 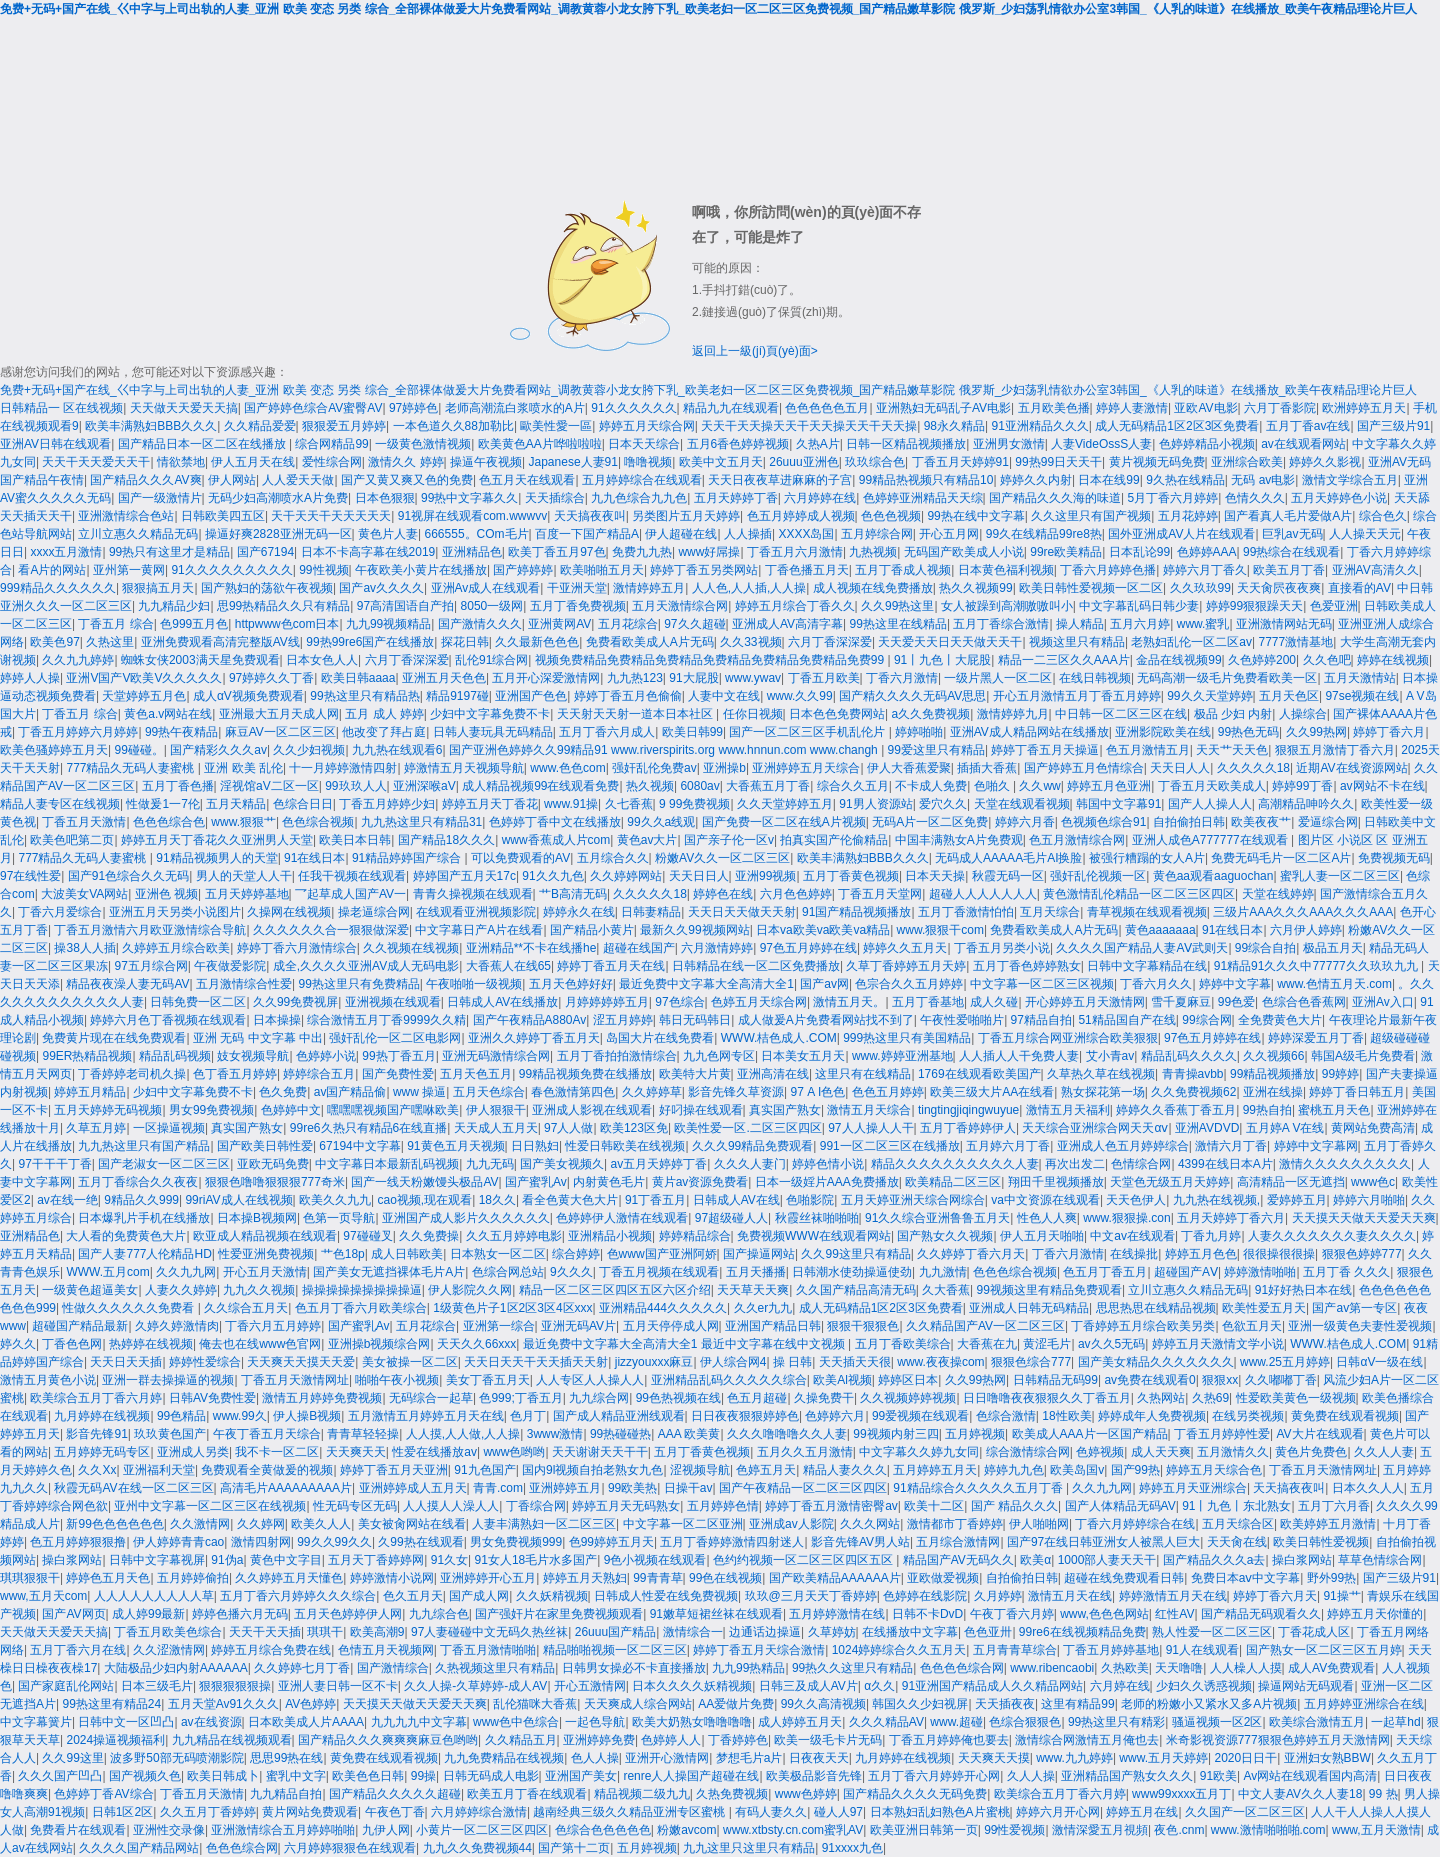 I want to click on 黄色片人妻, so click(x=388, y=534).